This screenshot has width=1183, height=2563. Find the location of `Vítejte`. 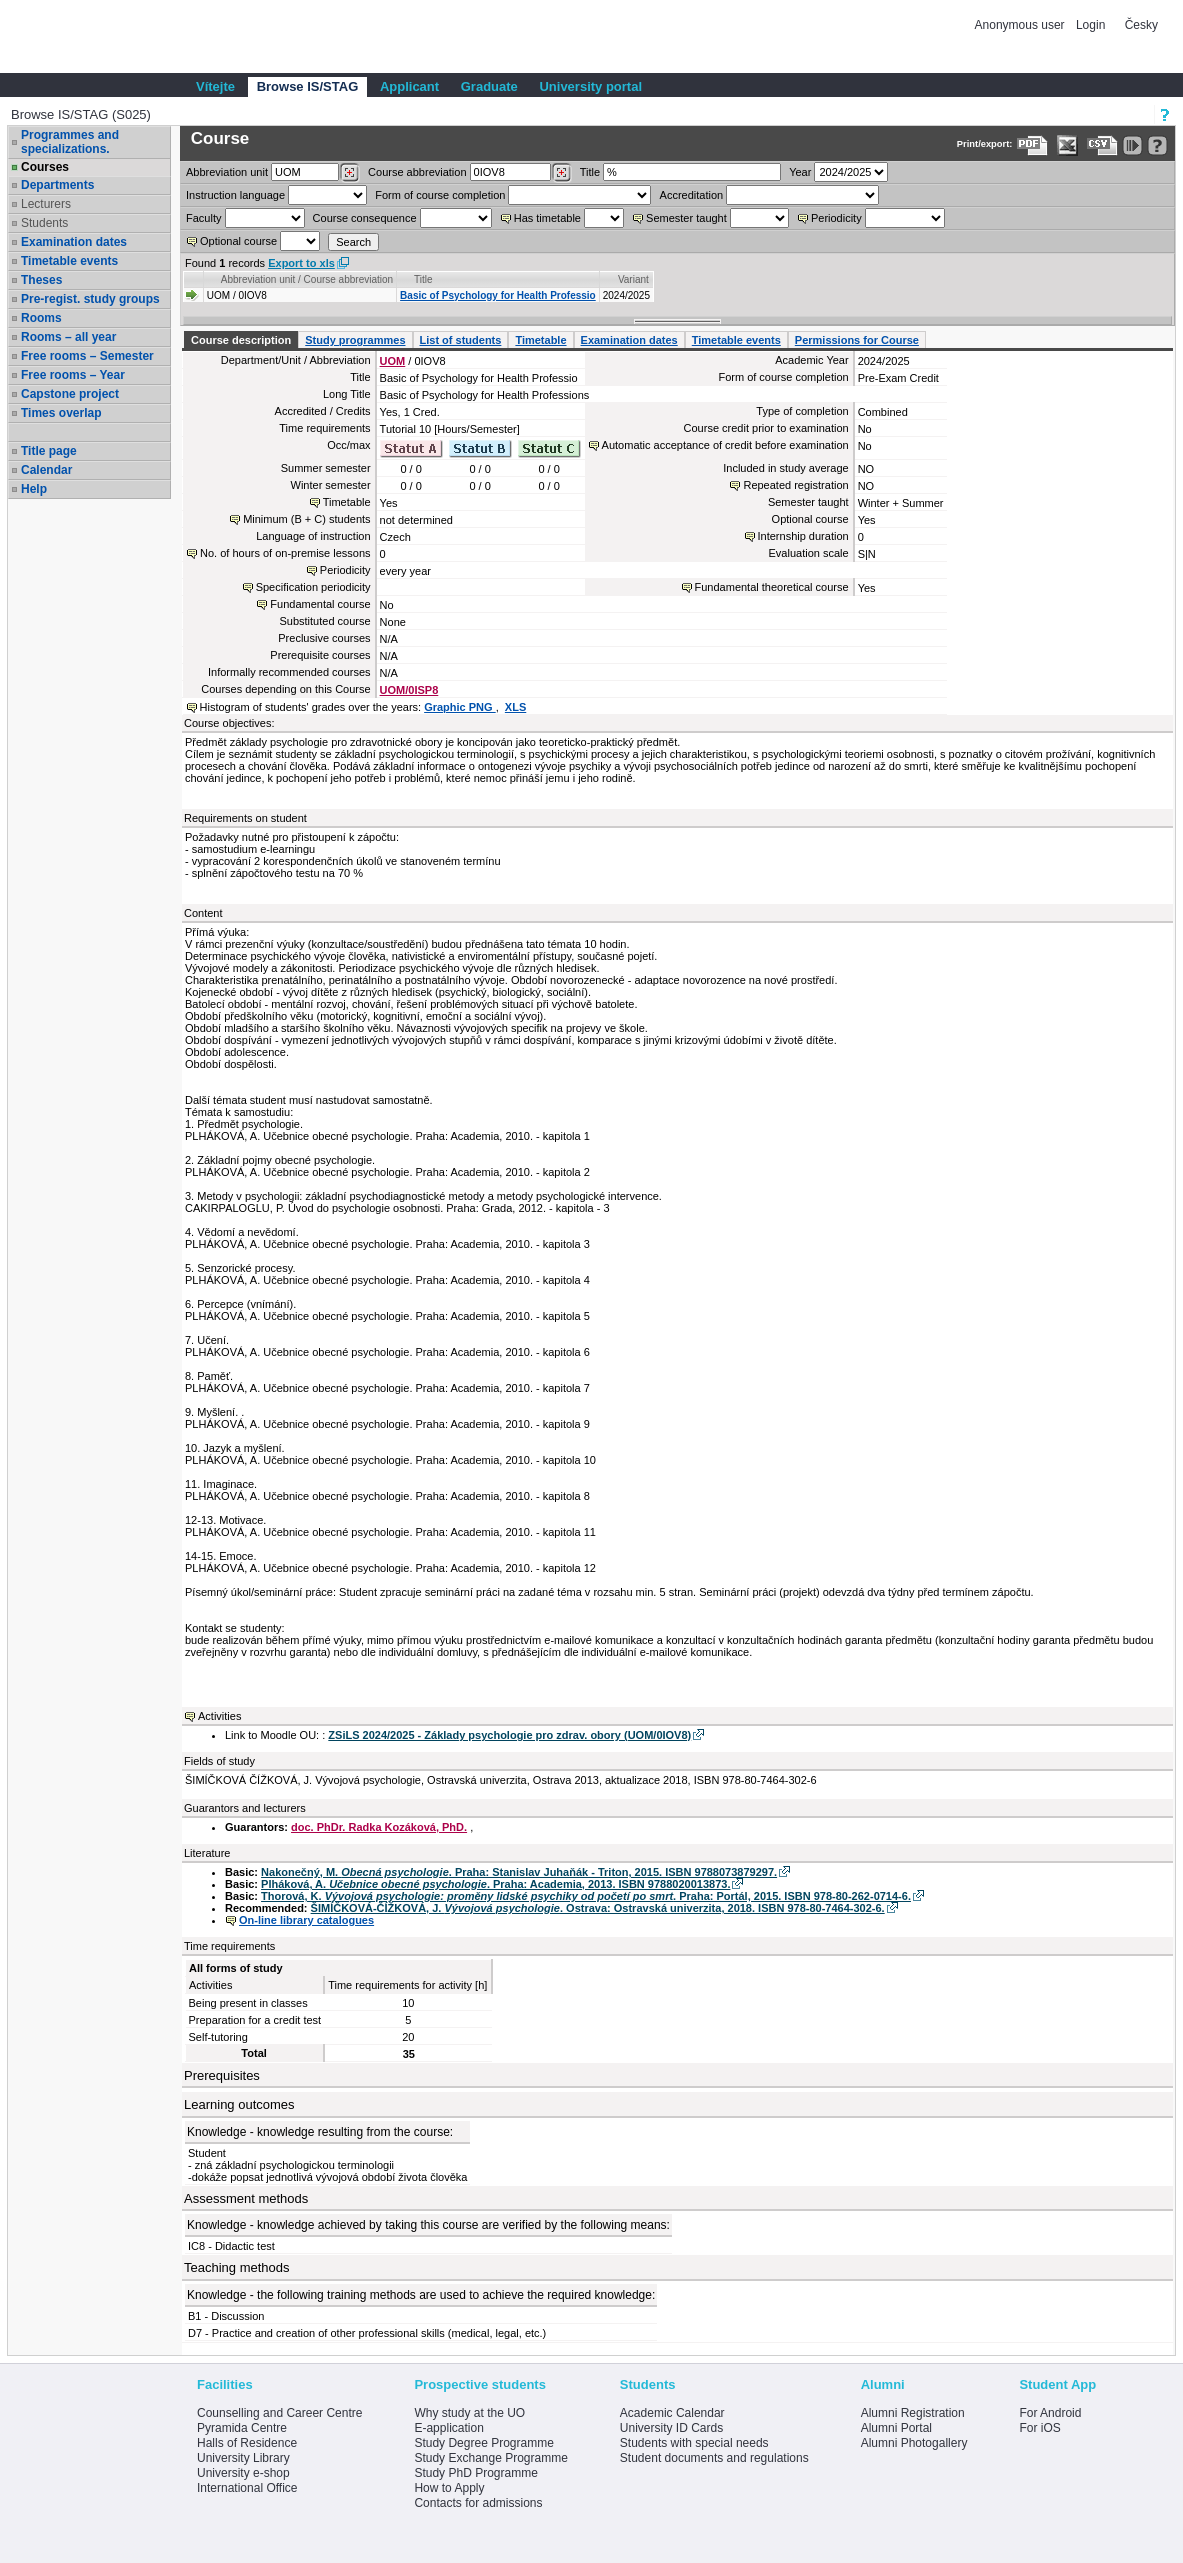

Vítejte is located at coordinates (215, 86).